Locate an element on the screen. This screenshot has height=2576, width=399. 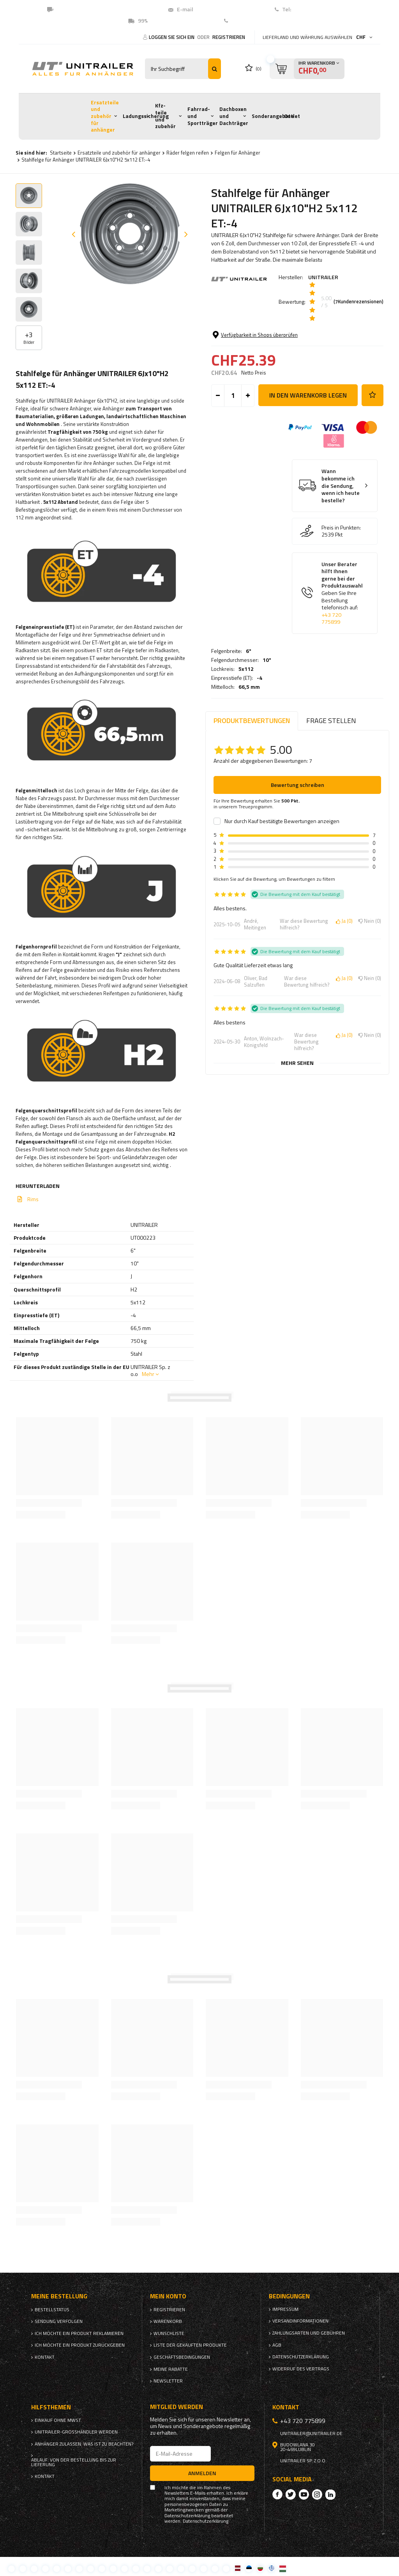
Liste der gekauften Produkte is located at coordinates (190, 2345).